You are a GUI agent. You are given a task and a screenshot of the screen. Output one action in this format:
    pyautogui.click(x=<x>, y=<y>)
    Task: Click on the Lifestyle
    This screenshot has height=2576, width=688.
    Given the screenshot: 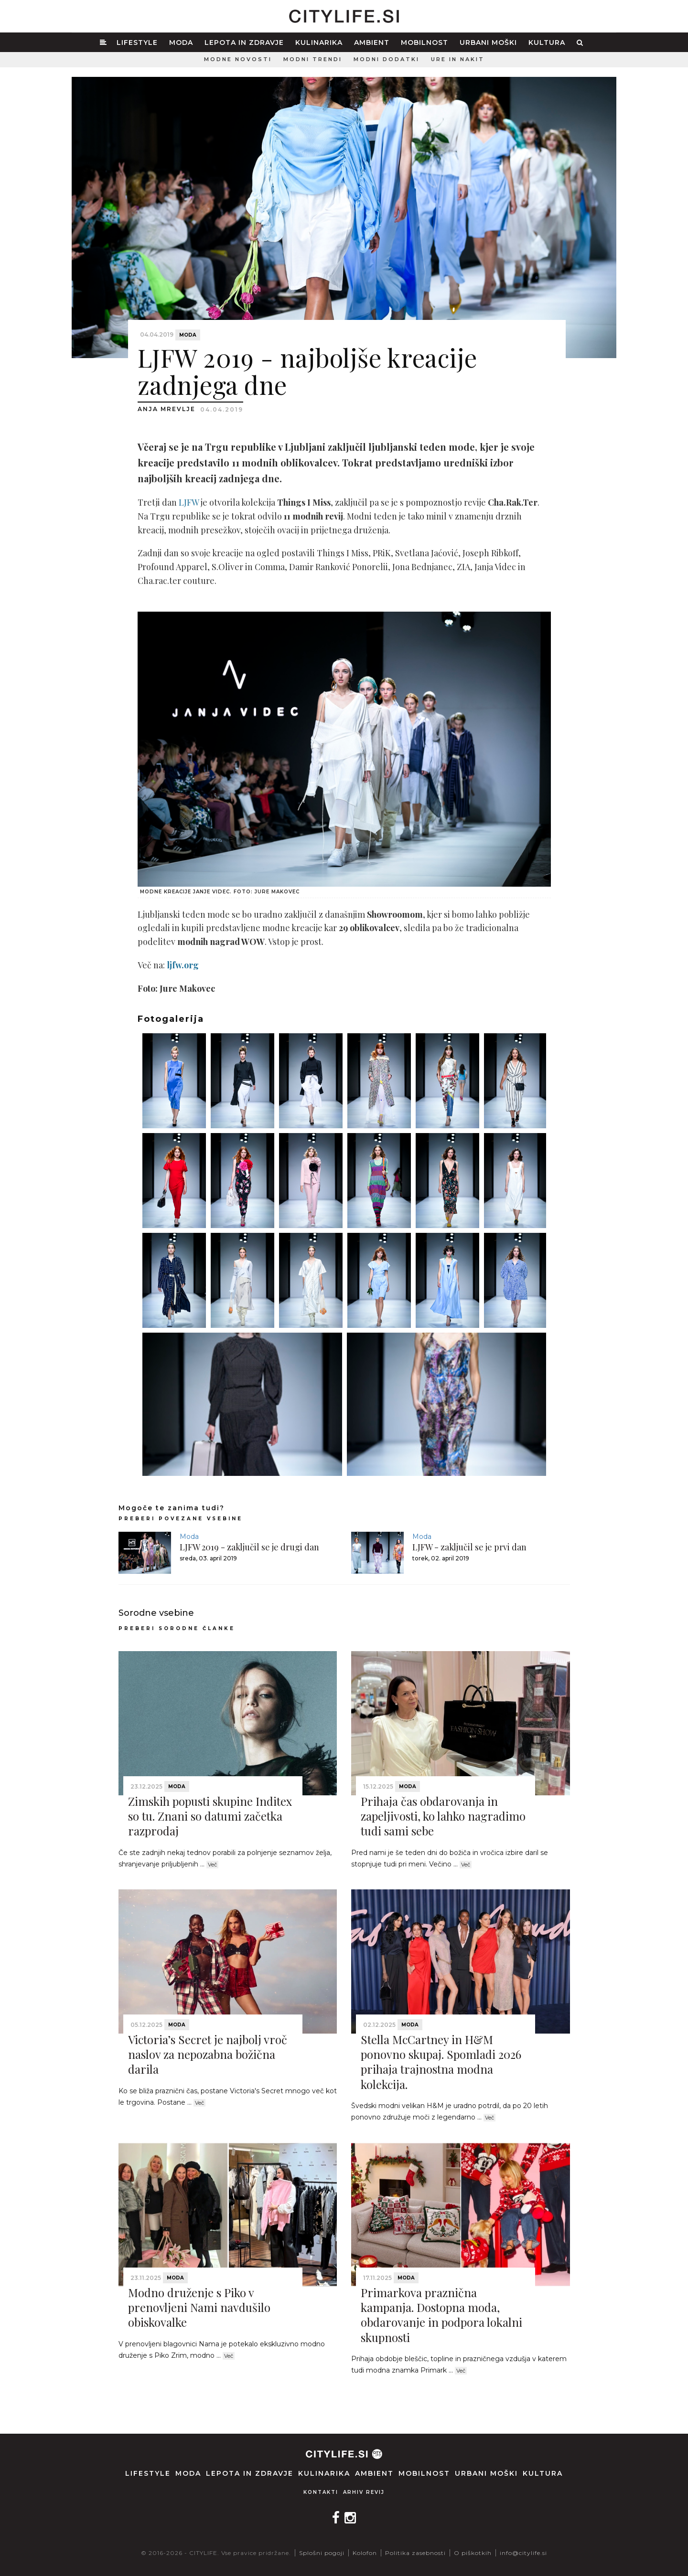 What is the action you would take?
    pyautogui.click(x=137, y=42)
    